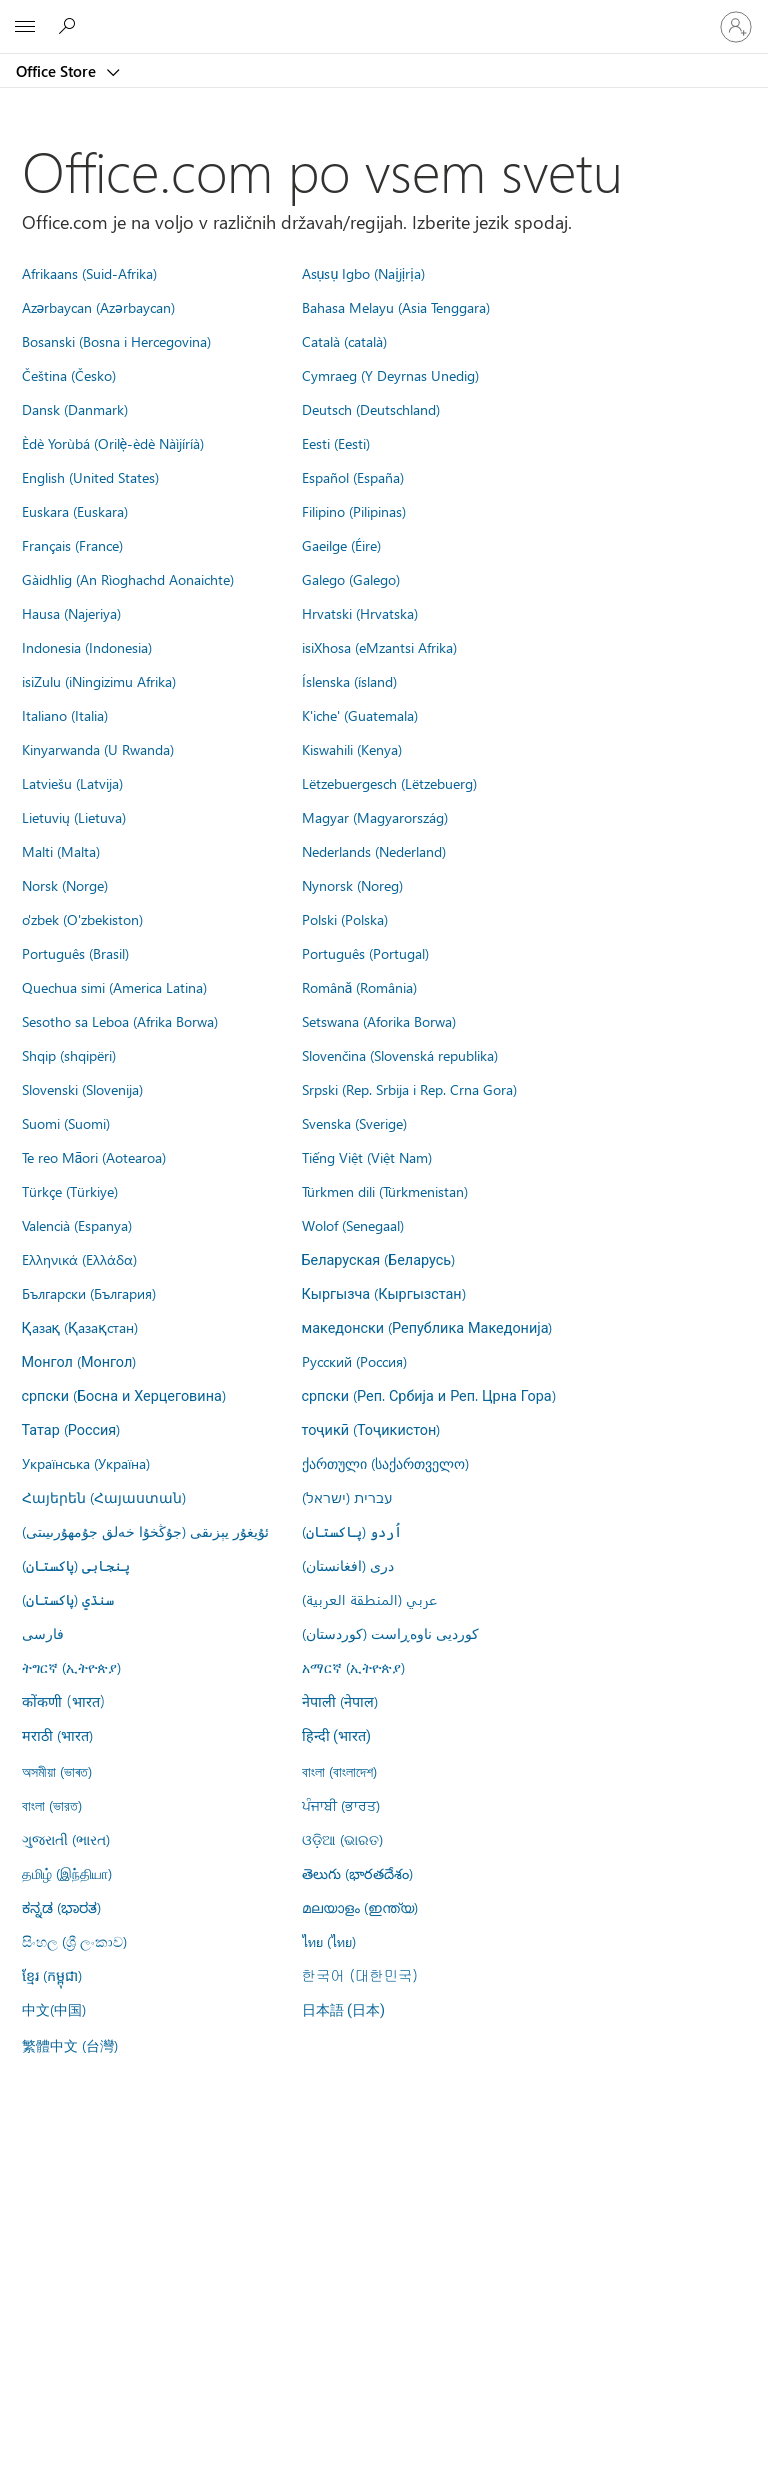 The width and height of the screenshot is (768, 2468). Describe the element at coordinates (345, 919) in the screenshot. I see `Polski (Polska)` at that location.